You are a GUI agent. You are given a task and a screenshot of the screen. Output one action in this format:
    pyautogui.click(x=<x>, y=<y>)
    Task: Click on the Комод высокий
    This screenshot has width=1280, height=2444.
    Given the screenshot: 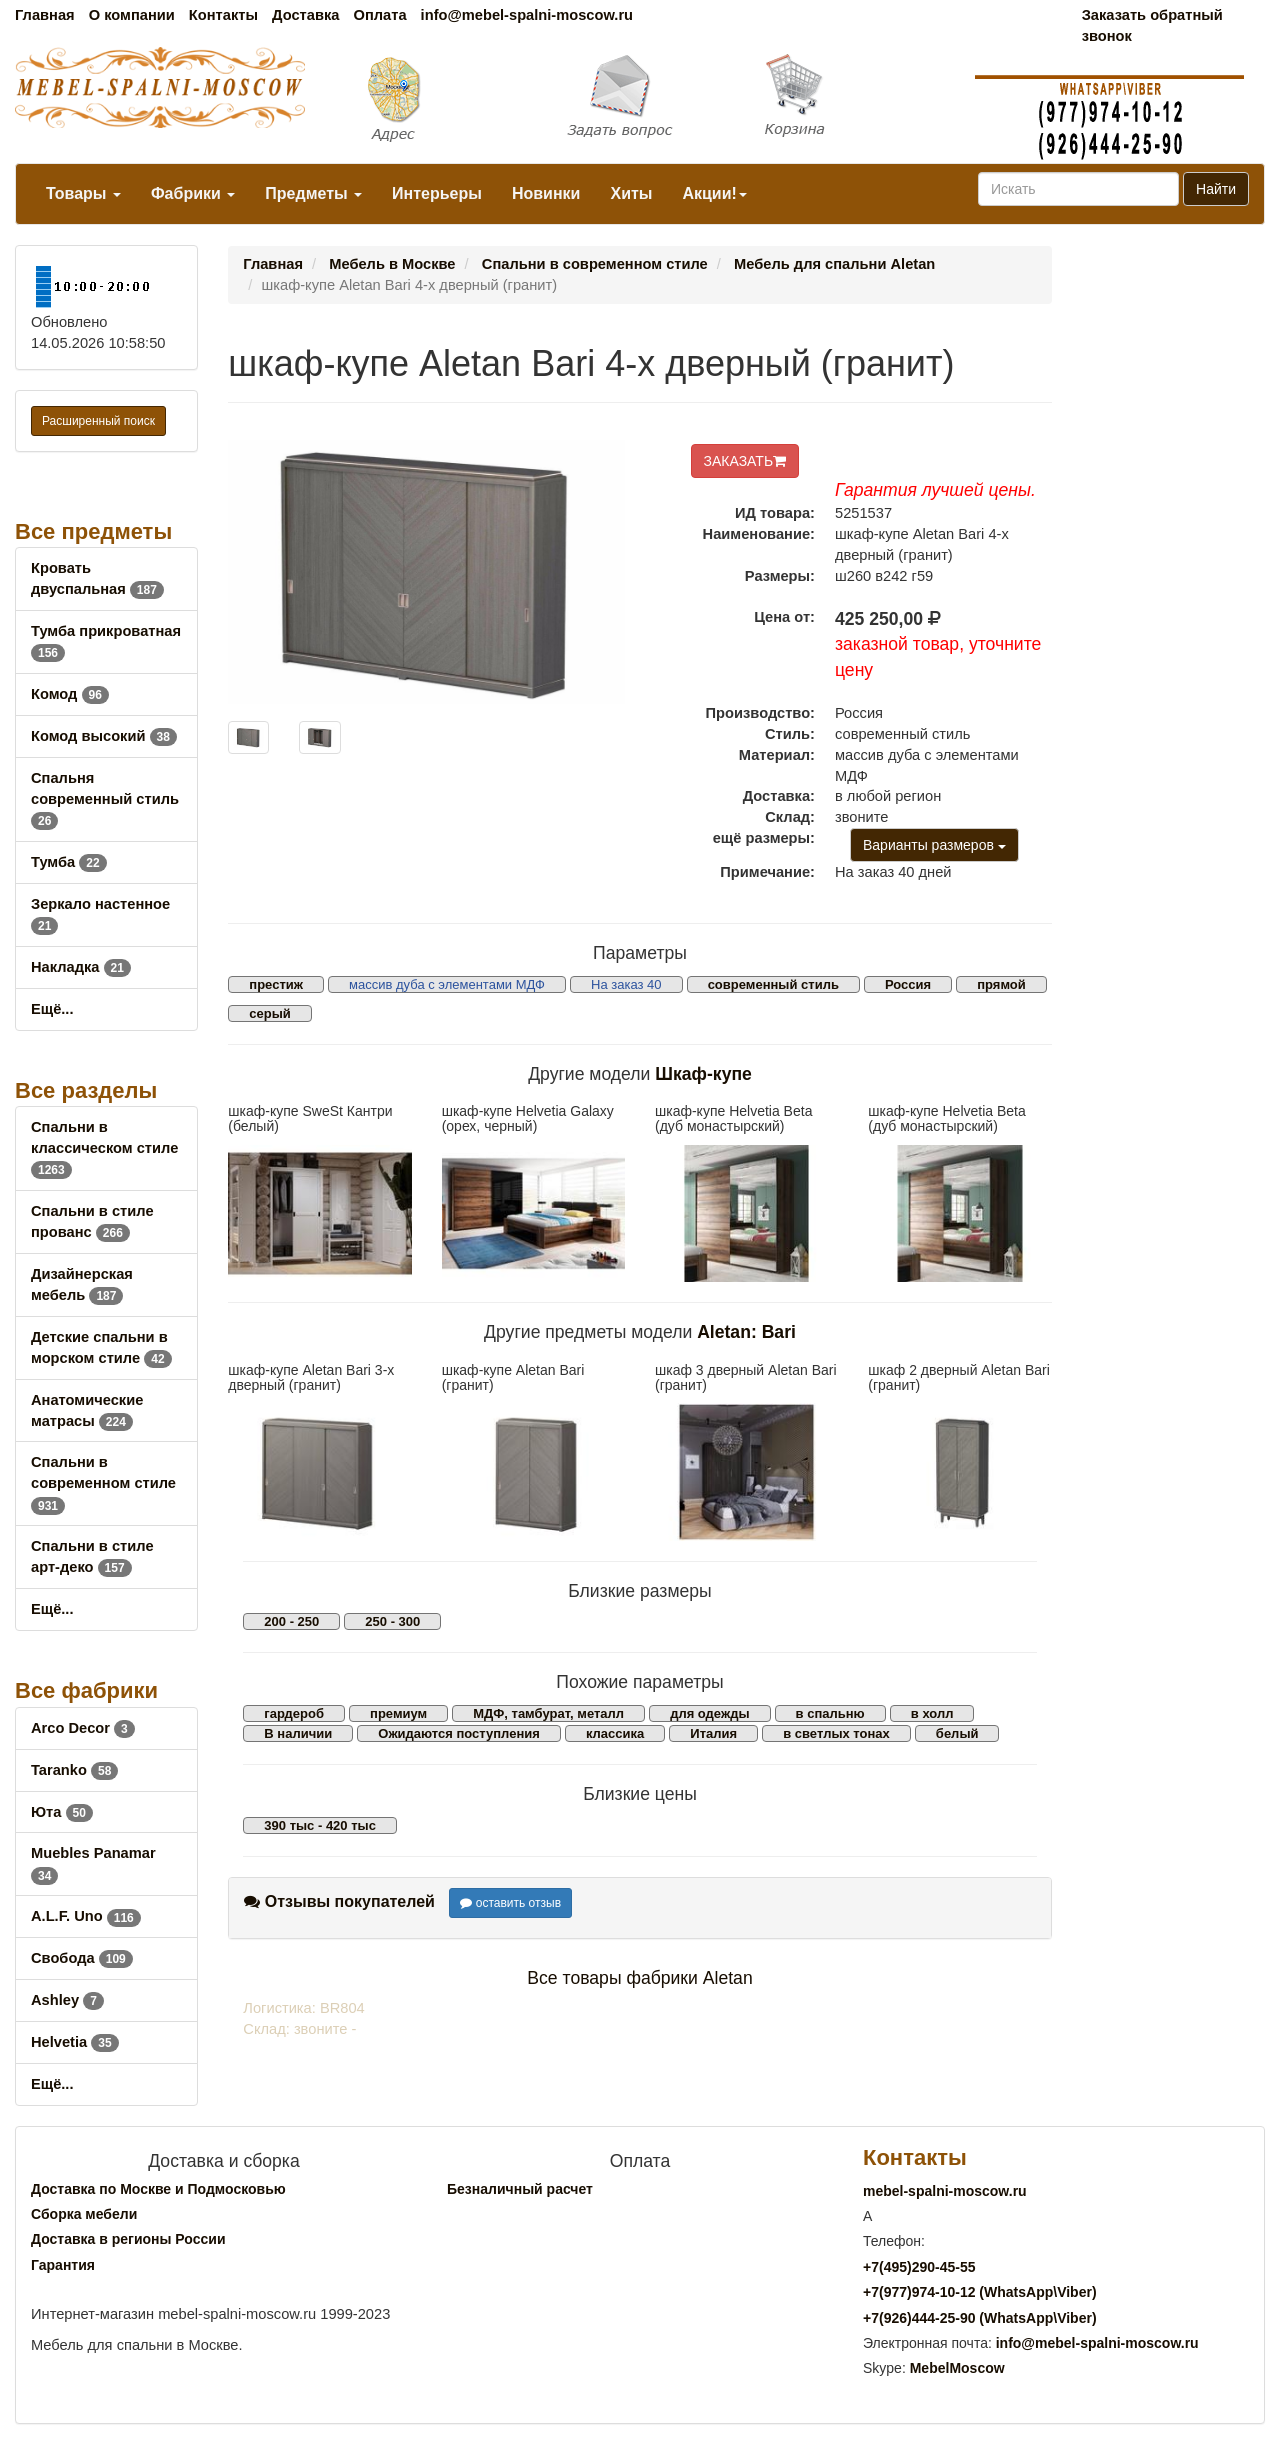 What is the action you would take?
    pyautogui.click(x=104, y=736)
    